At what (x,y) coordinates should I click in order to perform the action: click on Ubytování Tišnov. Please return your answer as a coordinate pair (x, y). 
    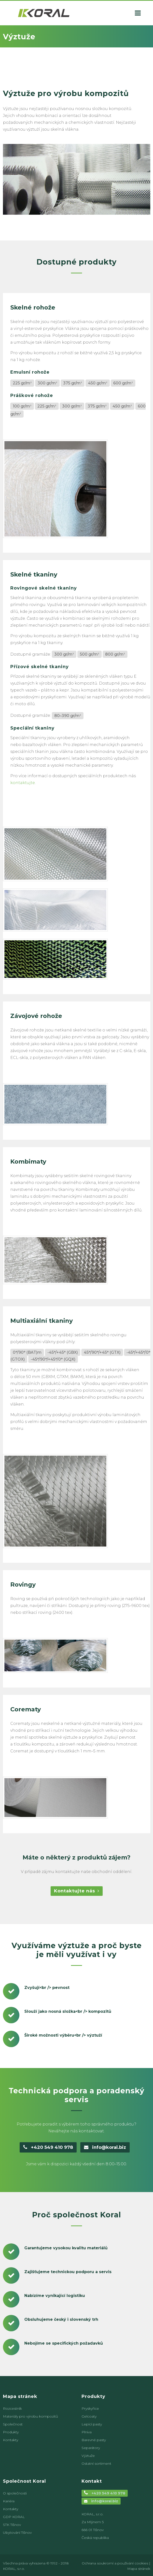
    Looking at the image, I should click on (17, 2532).